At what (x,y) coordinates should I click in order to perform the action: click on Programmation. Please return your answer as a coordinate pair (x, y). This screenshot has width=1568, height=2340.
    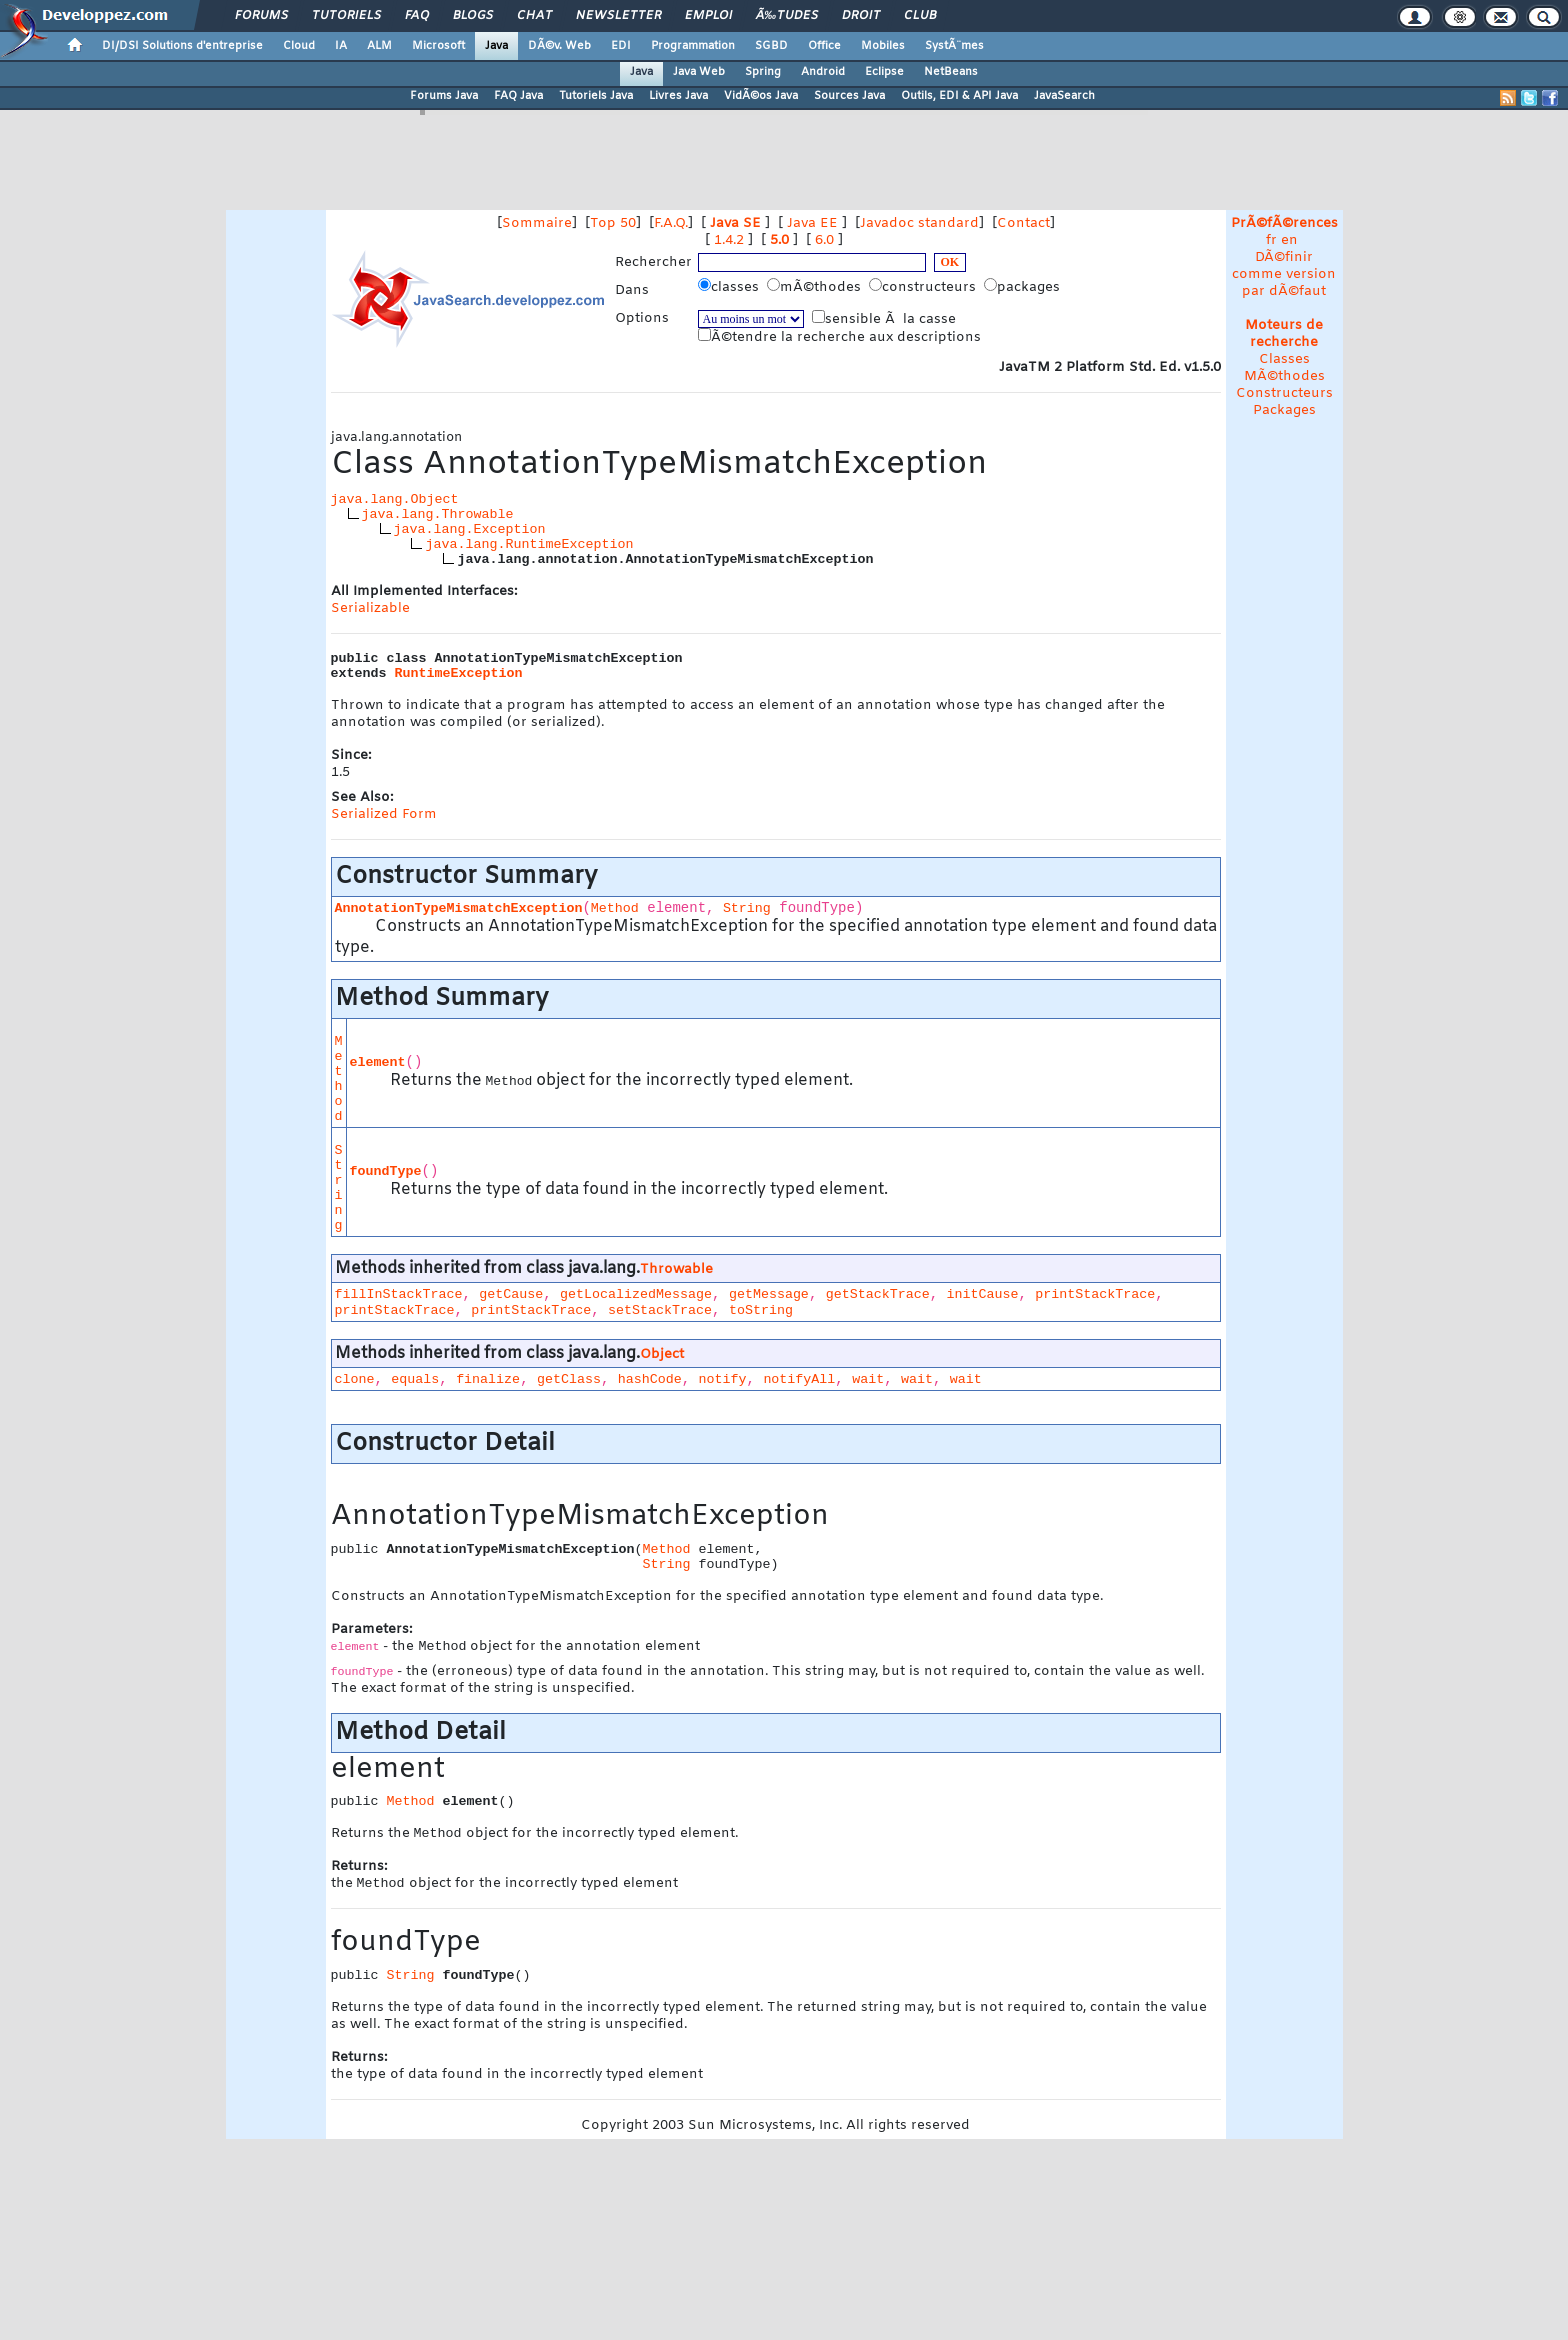
    Looking at the image, I should click on (693, 46).